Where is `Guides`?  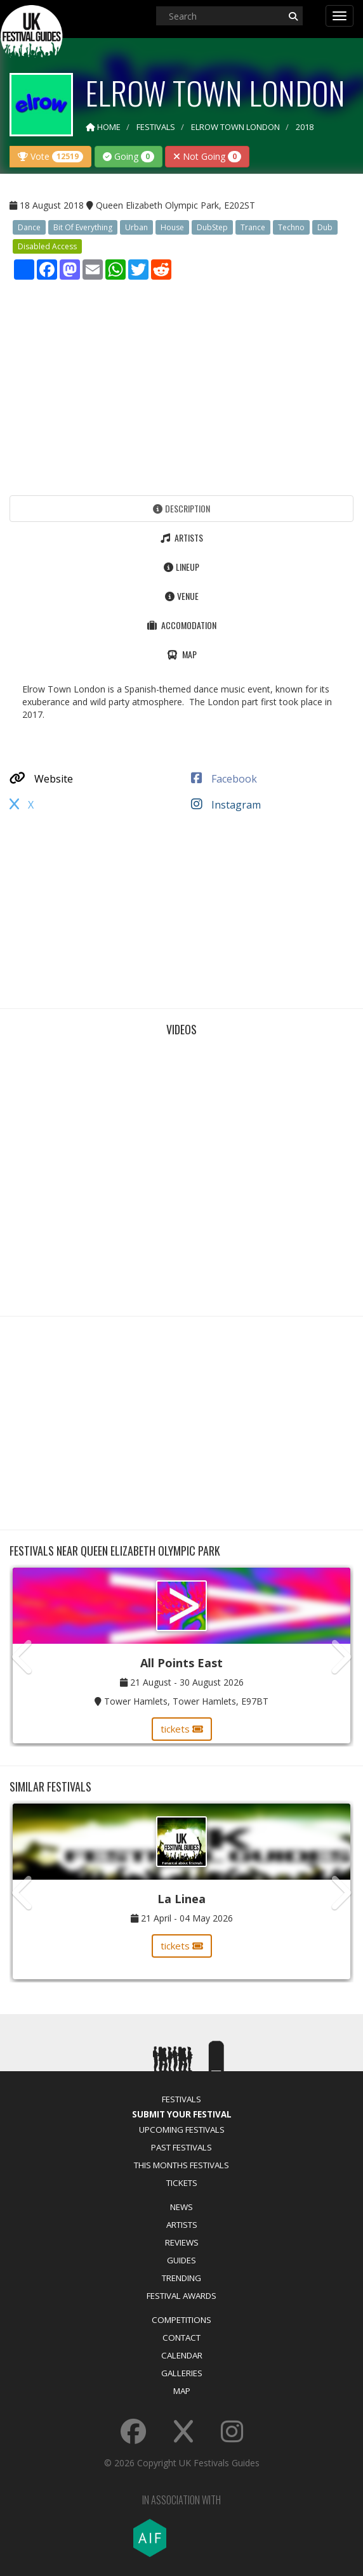
Guides is located at coordinates (181, 2260).